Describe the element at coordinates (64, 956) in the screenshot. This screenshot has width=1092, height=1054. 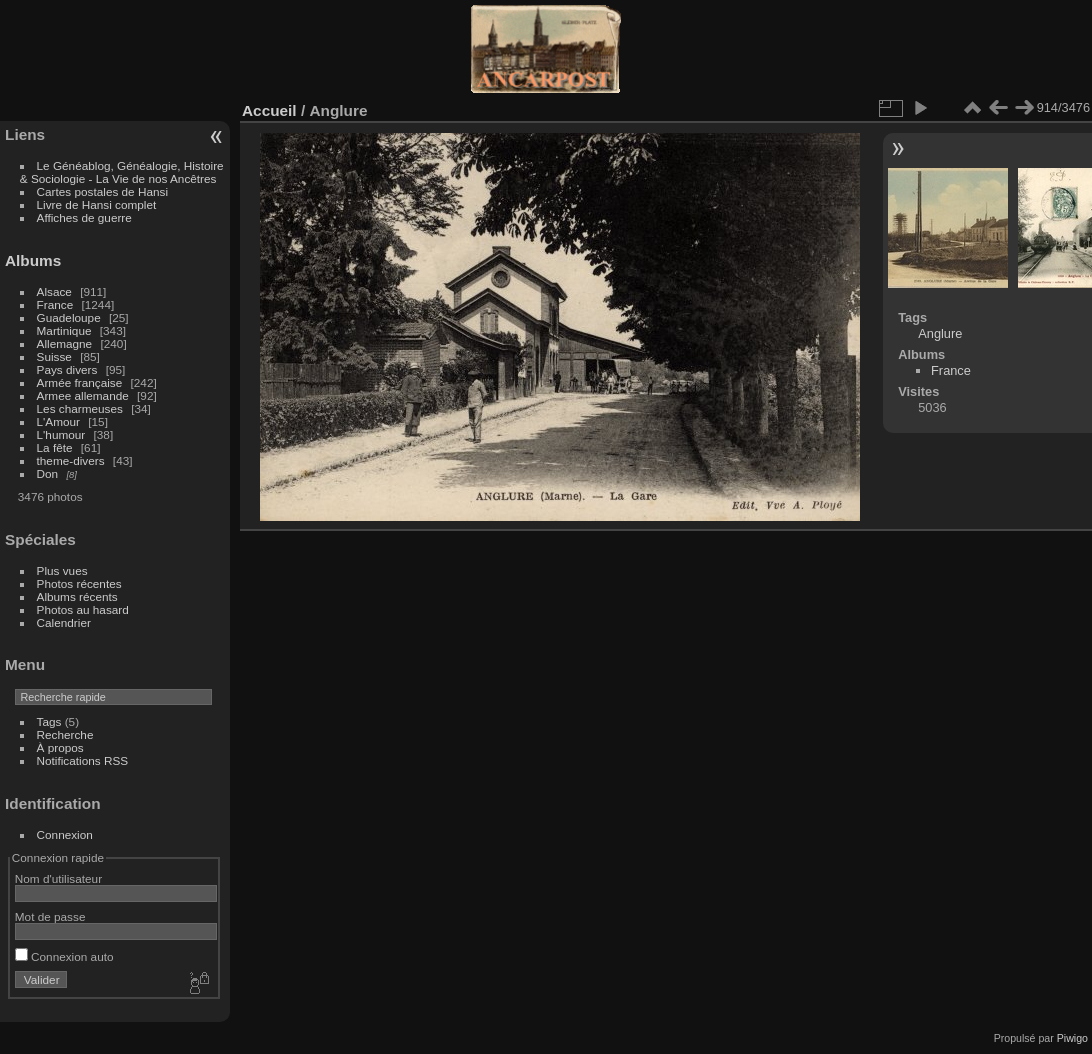
I see `Connexion auto` at that location.